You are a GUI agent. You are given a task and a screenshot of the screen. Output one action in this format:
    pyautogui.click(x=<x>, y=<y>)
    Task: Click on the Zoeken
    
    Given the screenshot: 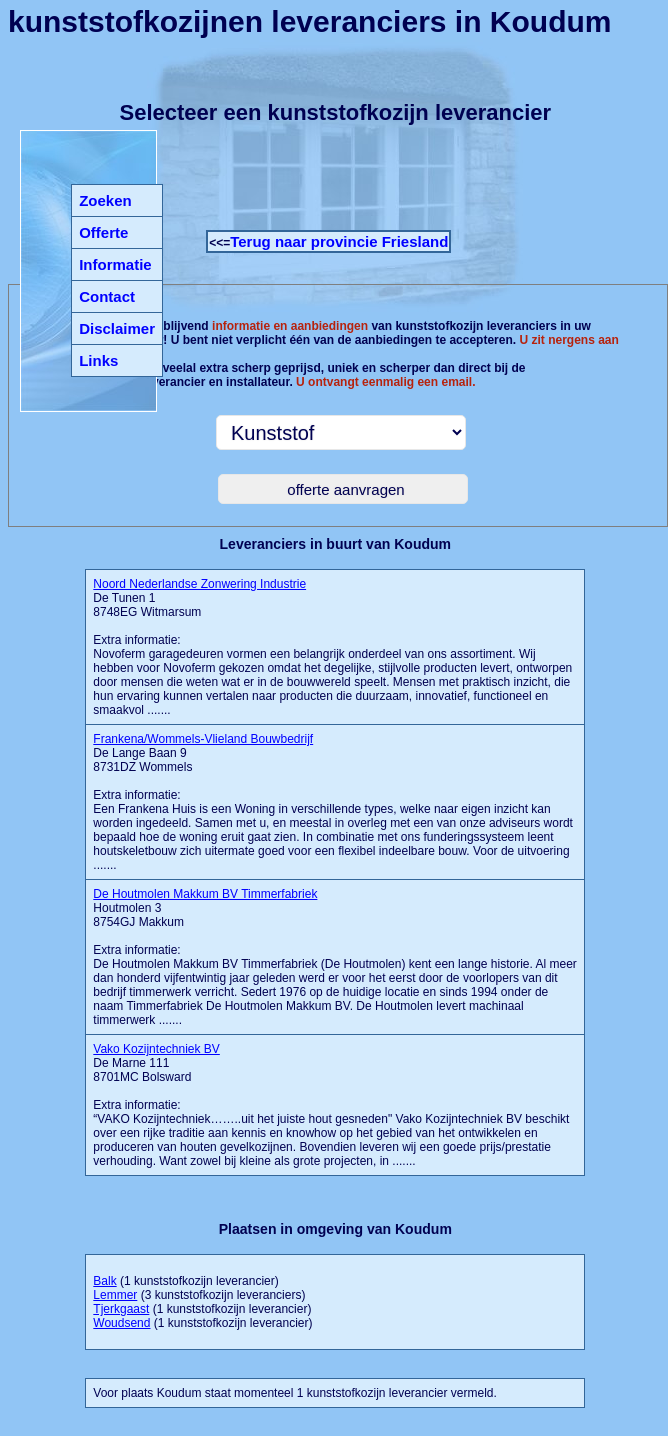 What is the action you would take?
    pyautogui.click(x=105, y=200)
    